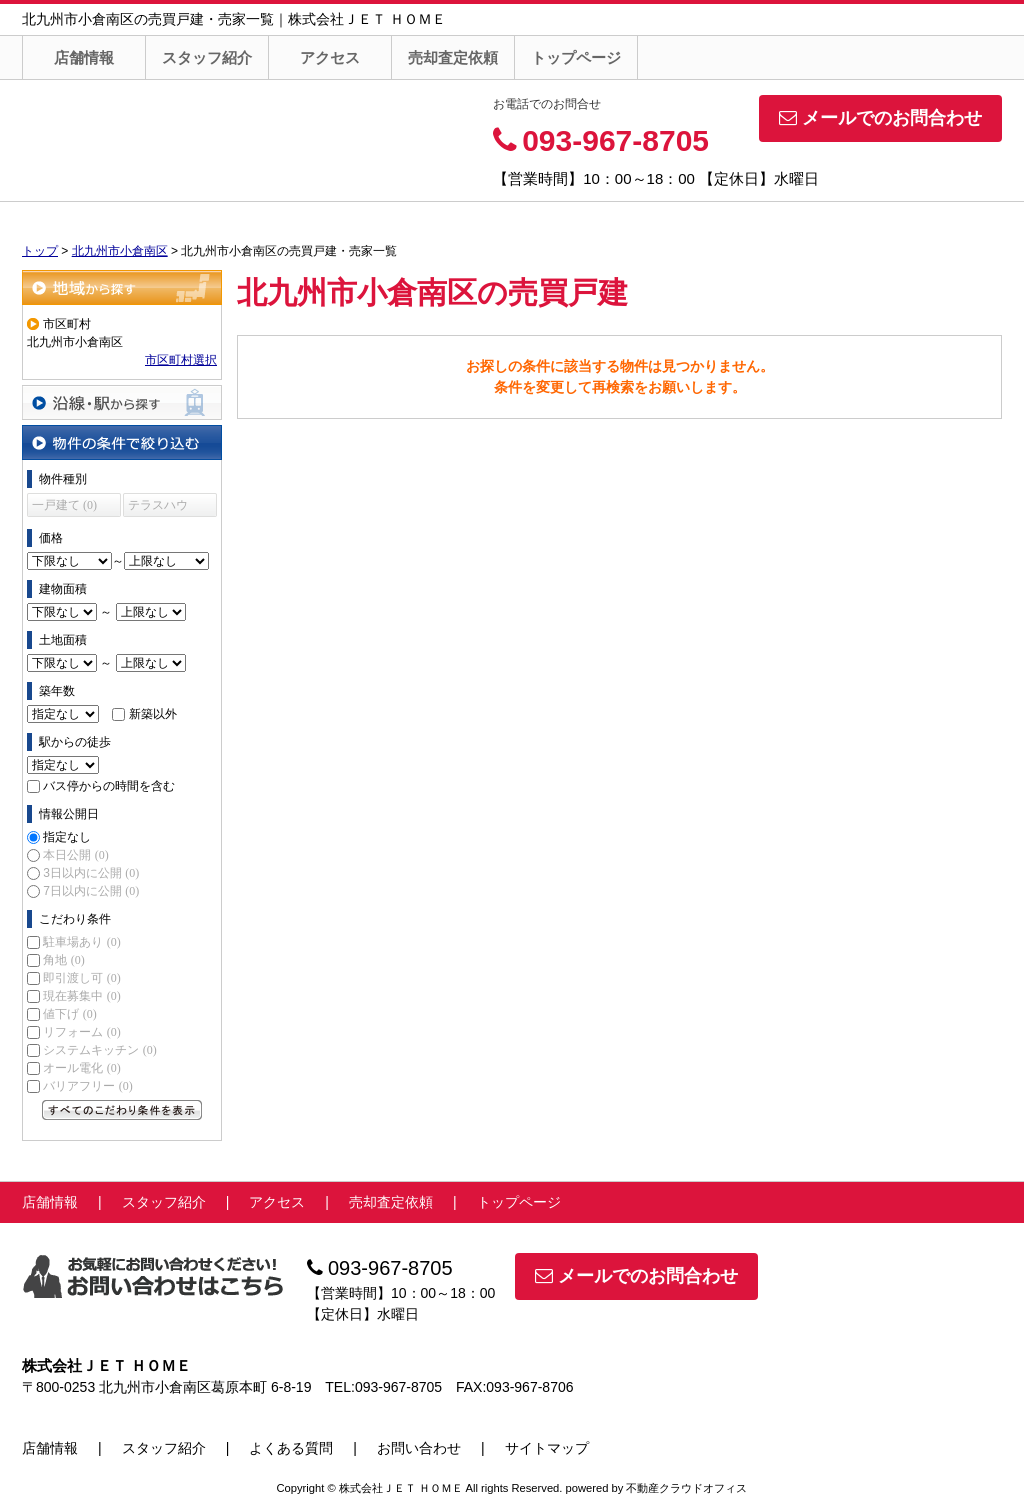  I want to click on 沿線・駅から探す, so click(122, 402).